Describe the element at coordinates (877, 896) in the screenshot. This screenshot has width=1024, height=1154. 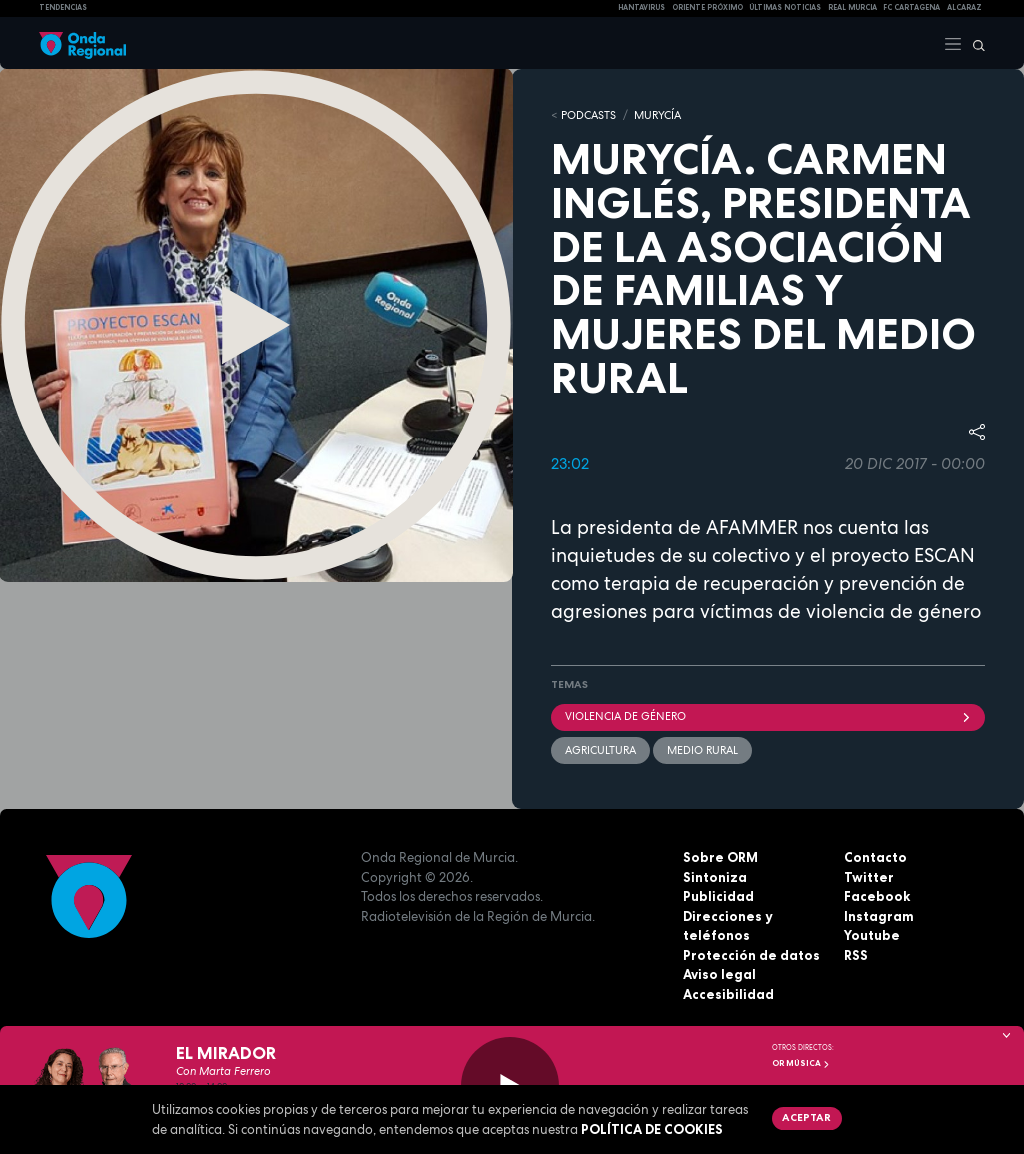
I see `Facebook` at that location.